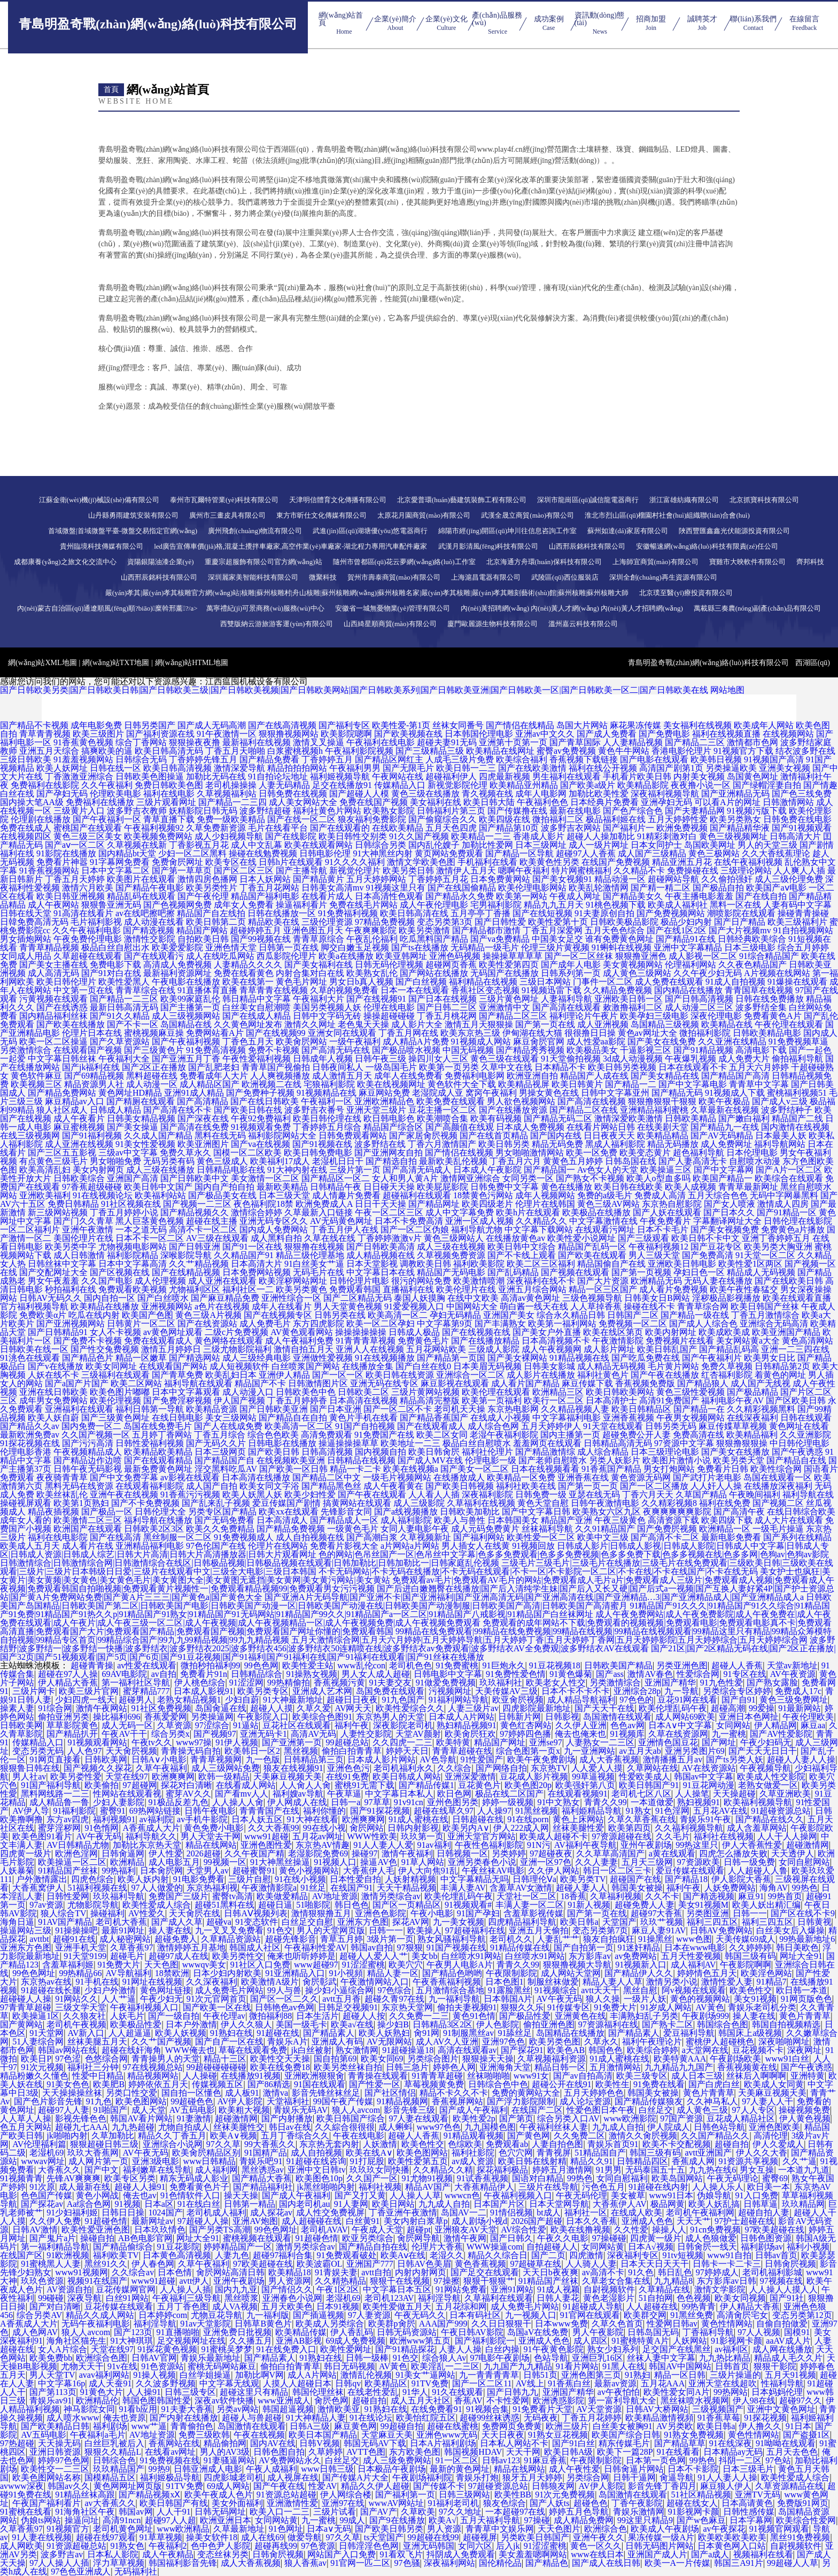  Describe the element at coordinates (623, 2366) in the screenshot. I see `91黑人在线` at that location.